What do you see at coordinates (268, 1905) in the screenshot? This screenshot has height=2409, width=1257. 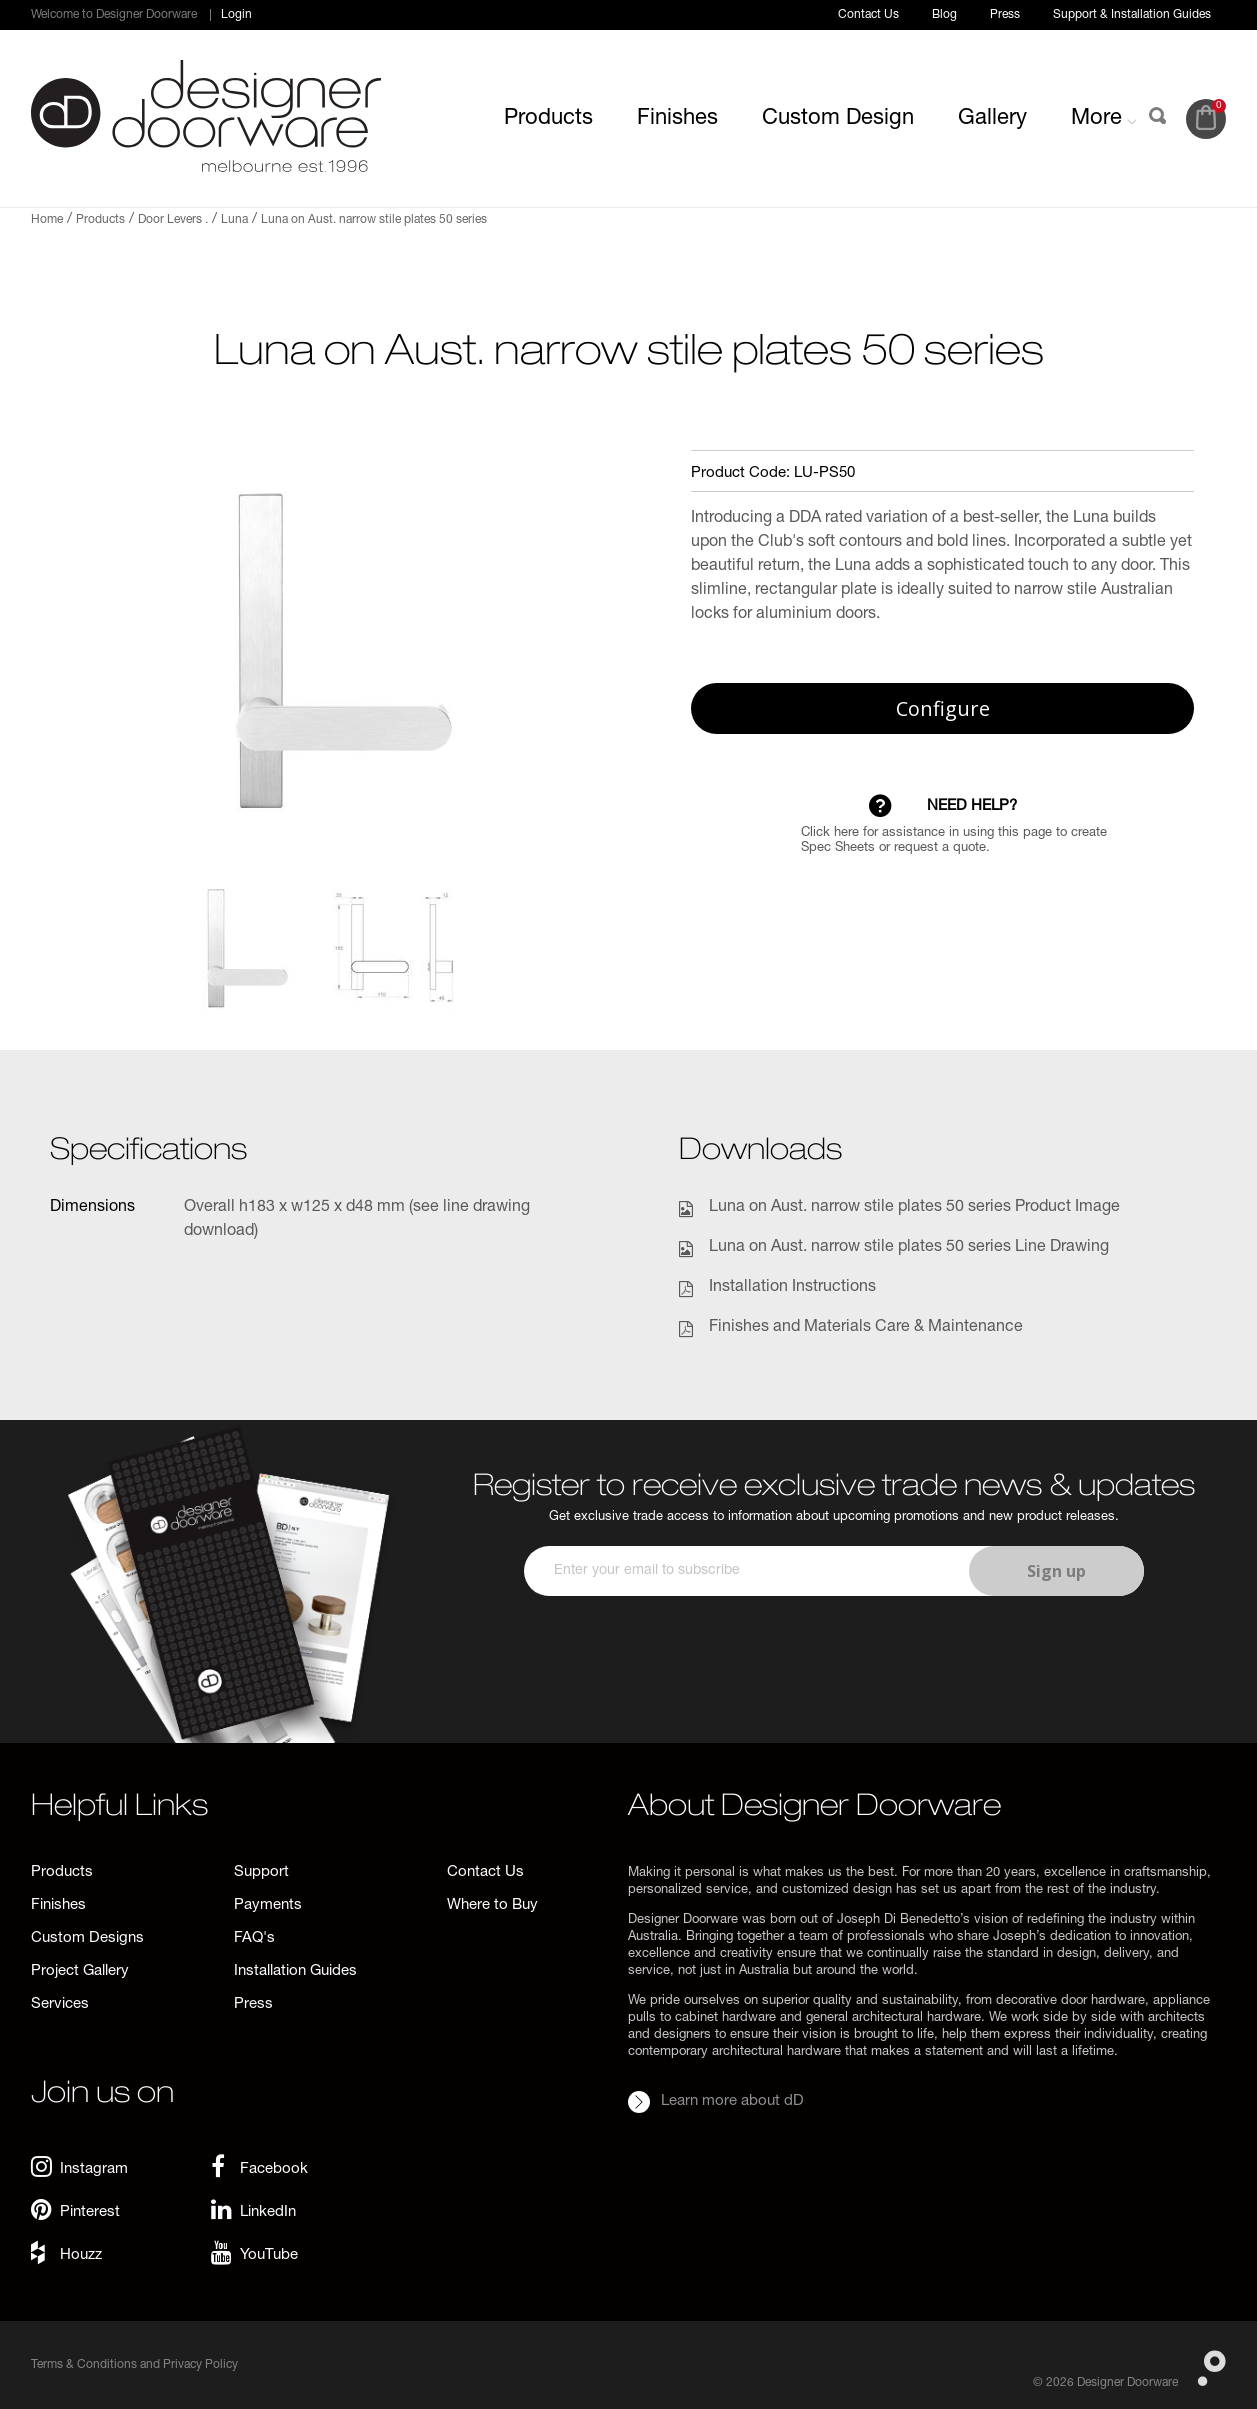 I see `Payments` at bounding box center [268, 1905].